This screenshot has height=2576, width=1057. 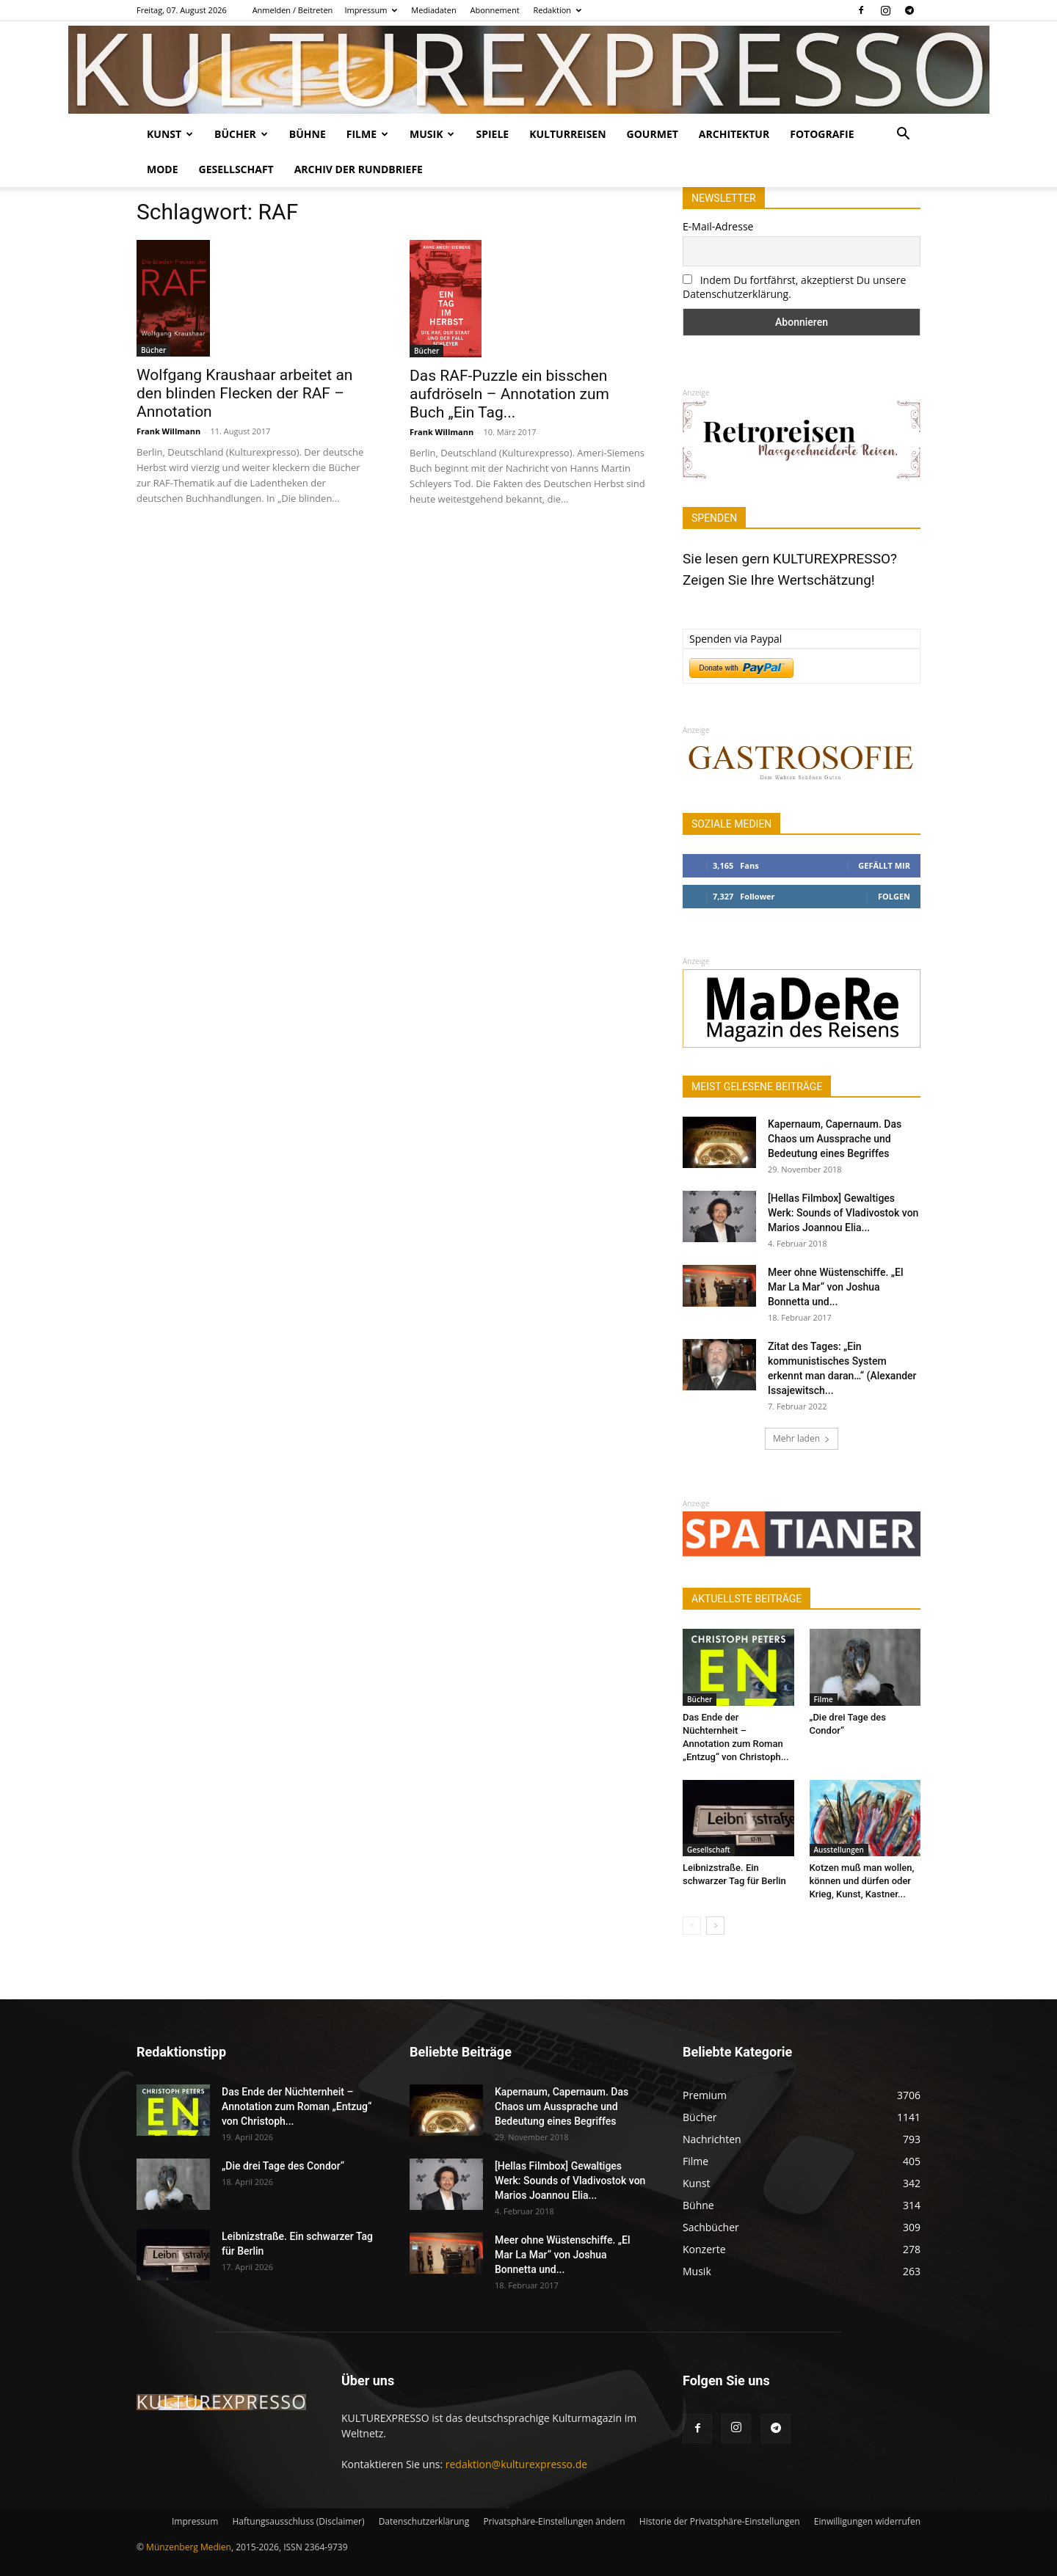 I want to click on Spiele, so click(x=492, y=134).